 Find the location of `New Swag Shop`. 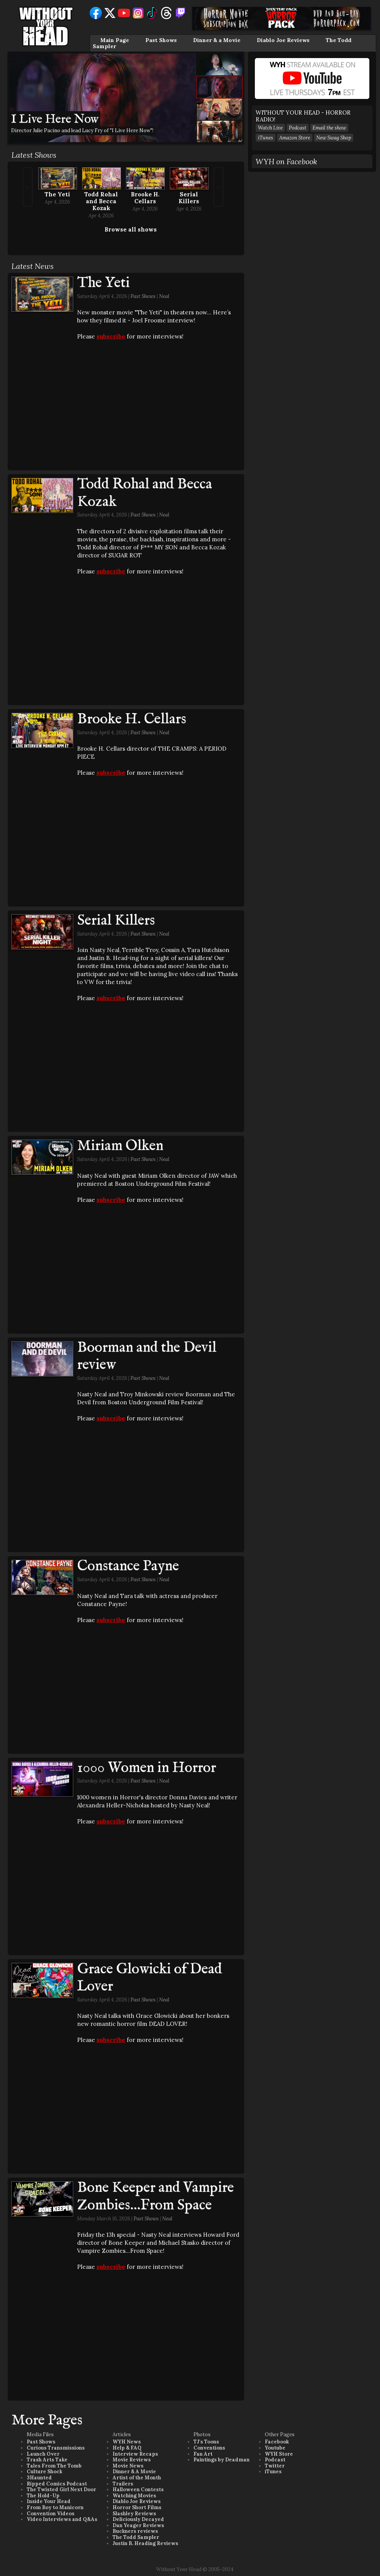

New Swag Shop is located at coordinates (333, 137).